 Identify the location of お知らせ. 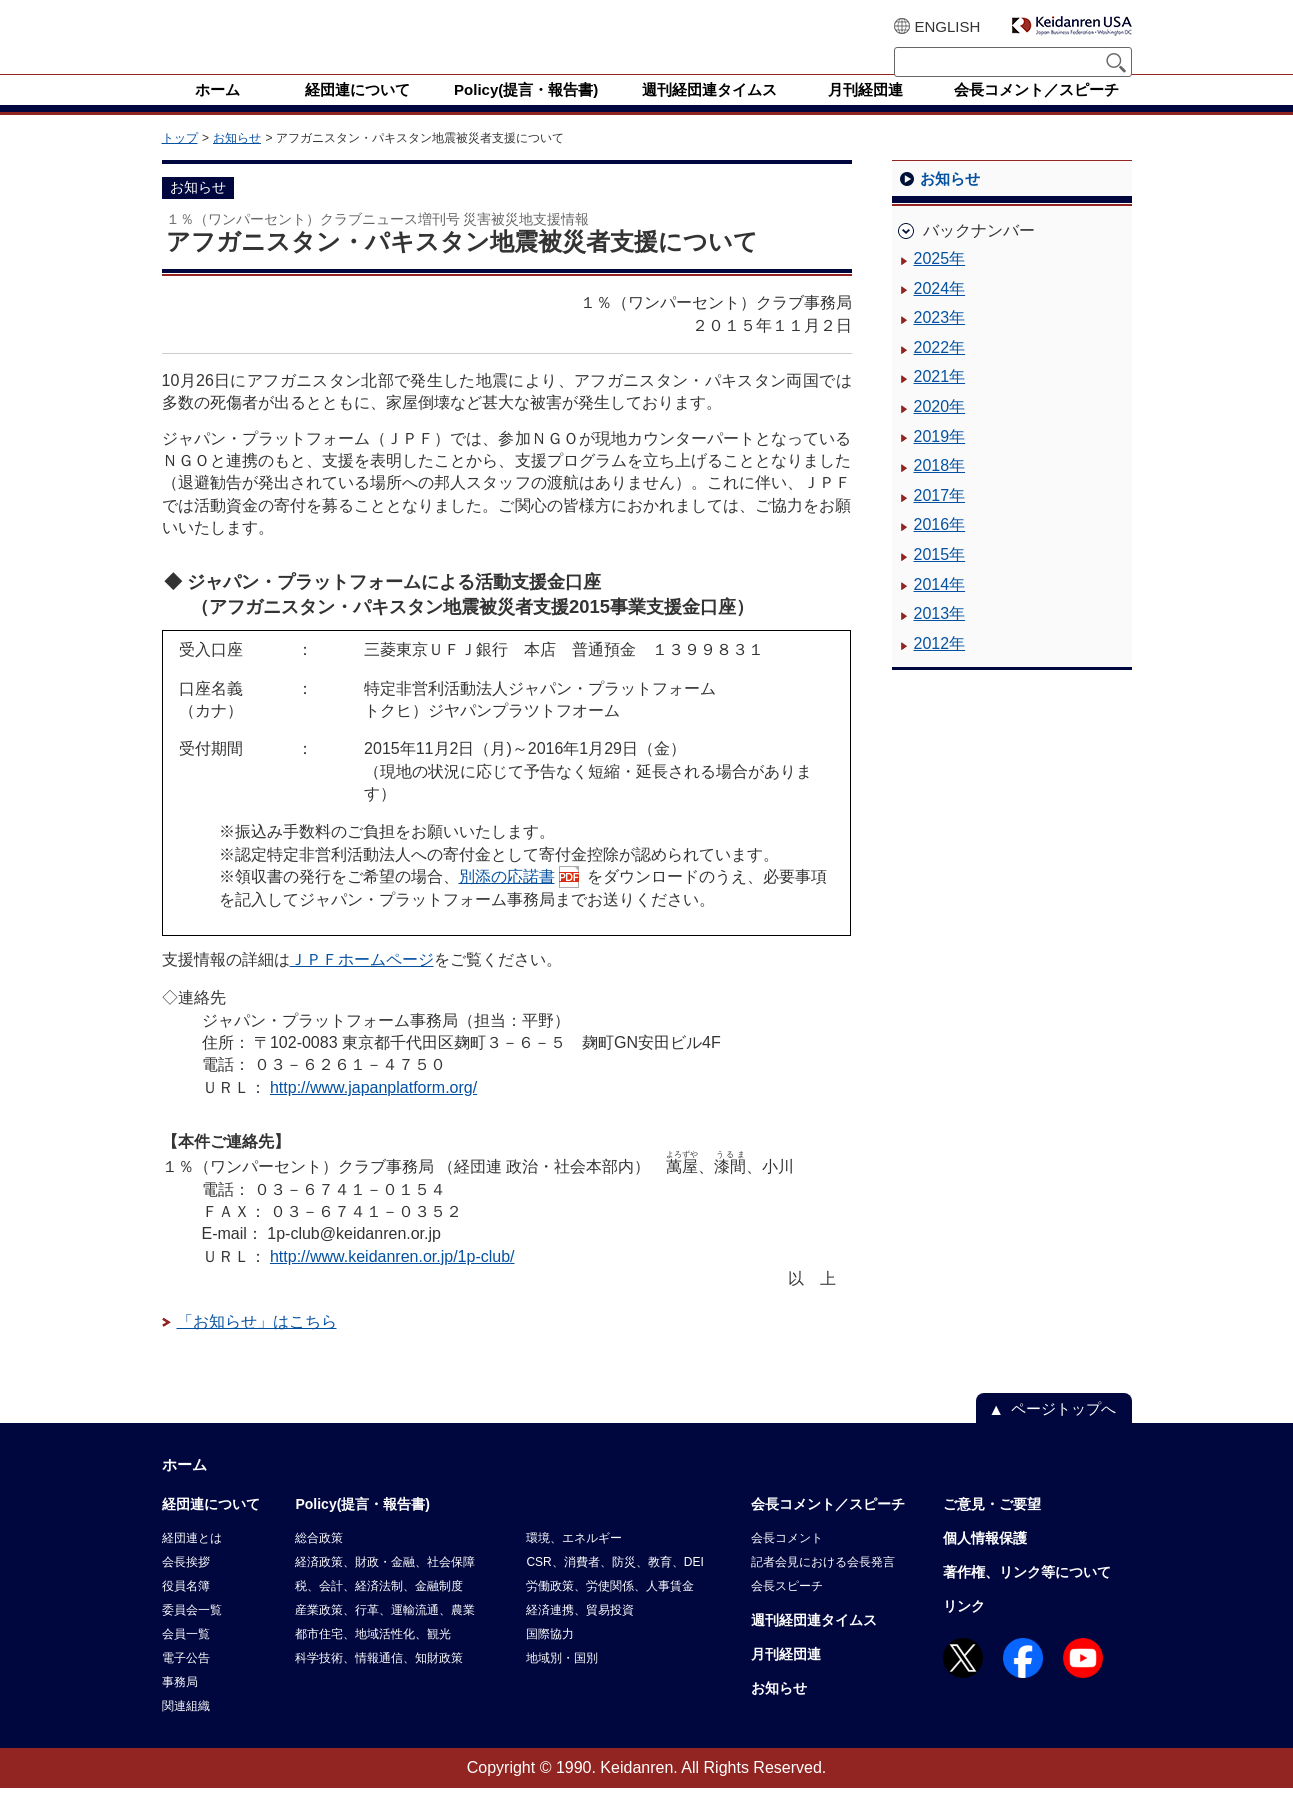
(237, 162).